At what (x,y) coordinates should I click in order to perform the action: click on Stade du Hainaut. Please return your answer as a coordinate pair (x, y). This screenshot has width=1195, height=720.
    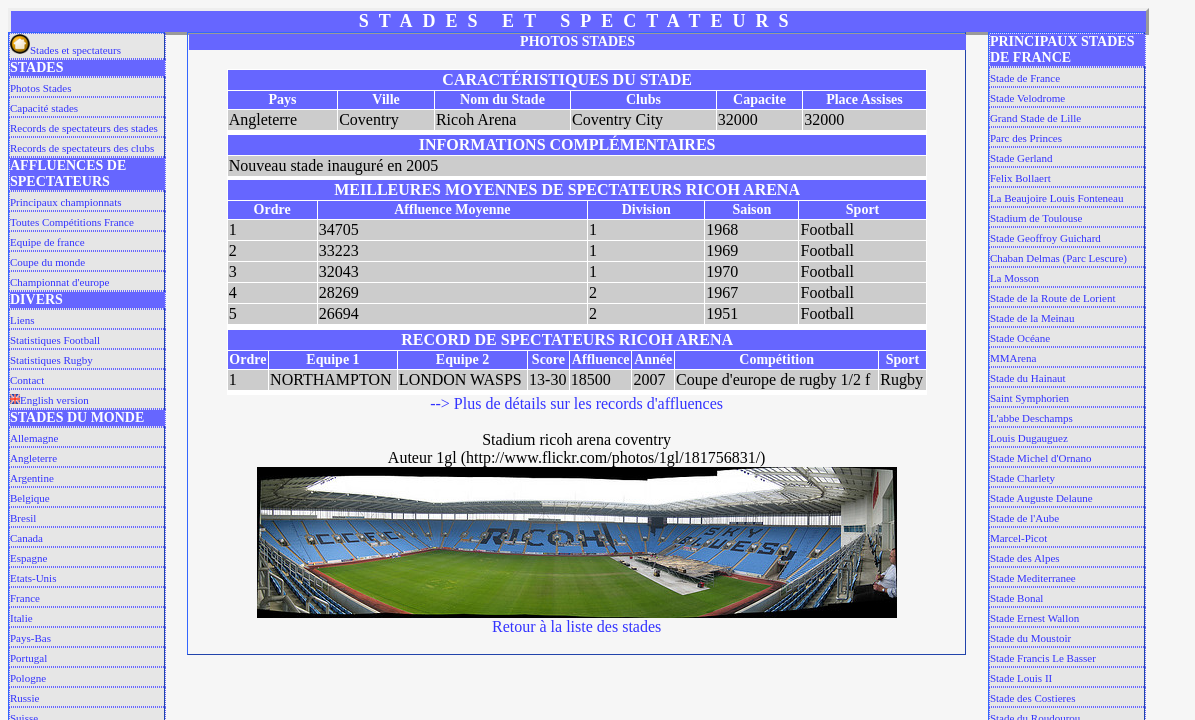
    Looking at the image, I should click on (1028, 378).